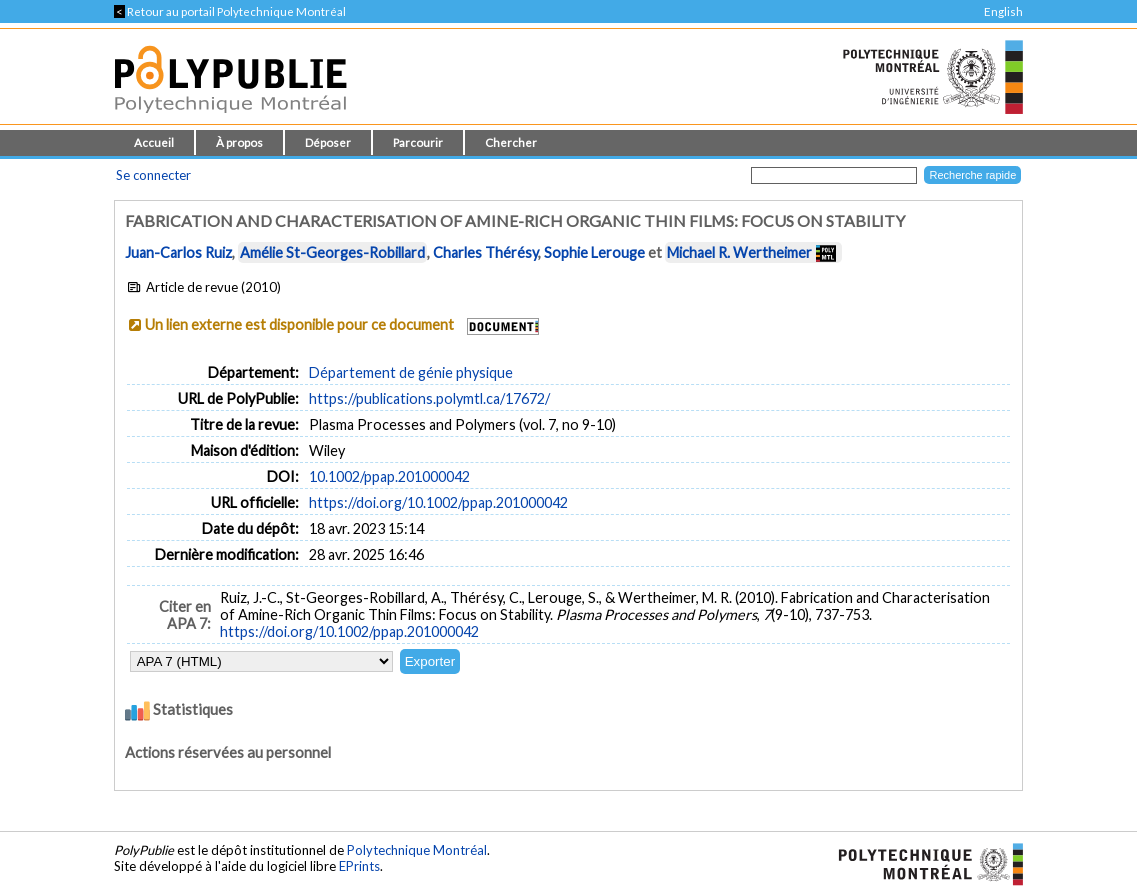 This screenshot has height=886, width=1137. I want to click on Retour au portail Polytechnique Montréal, so click(230, 11).